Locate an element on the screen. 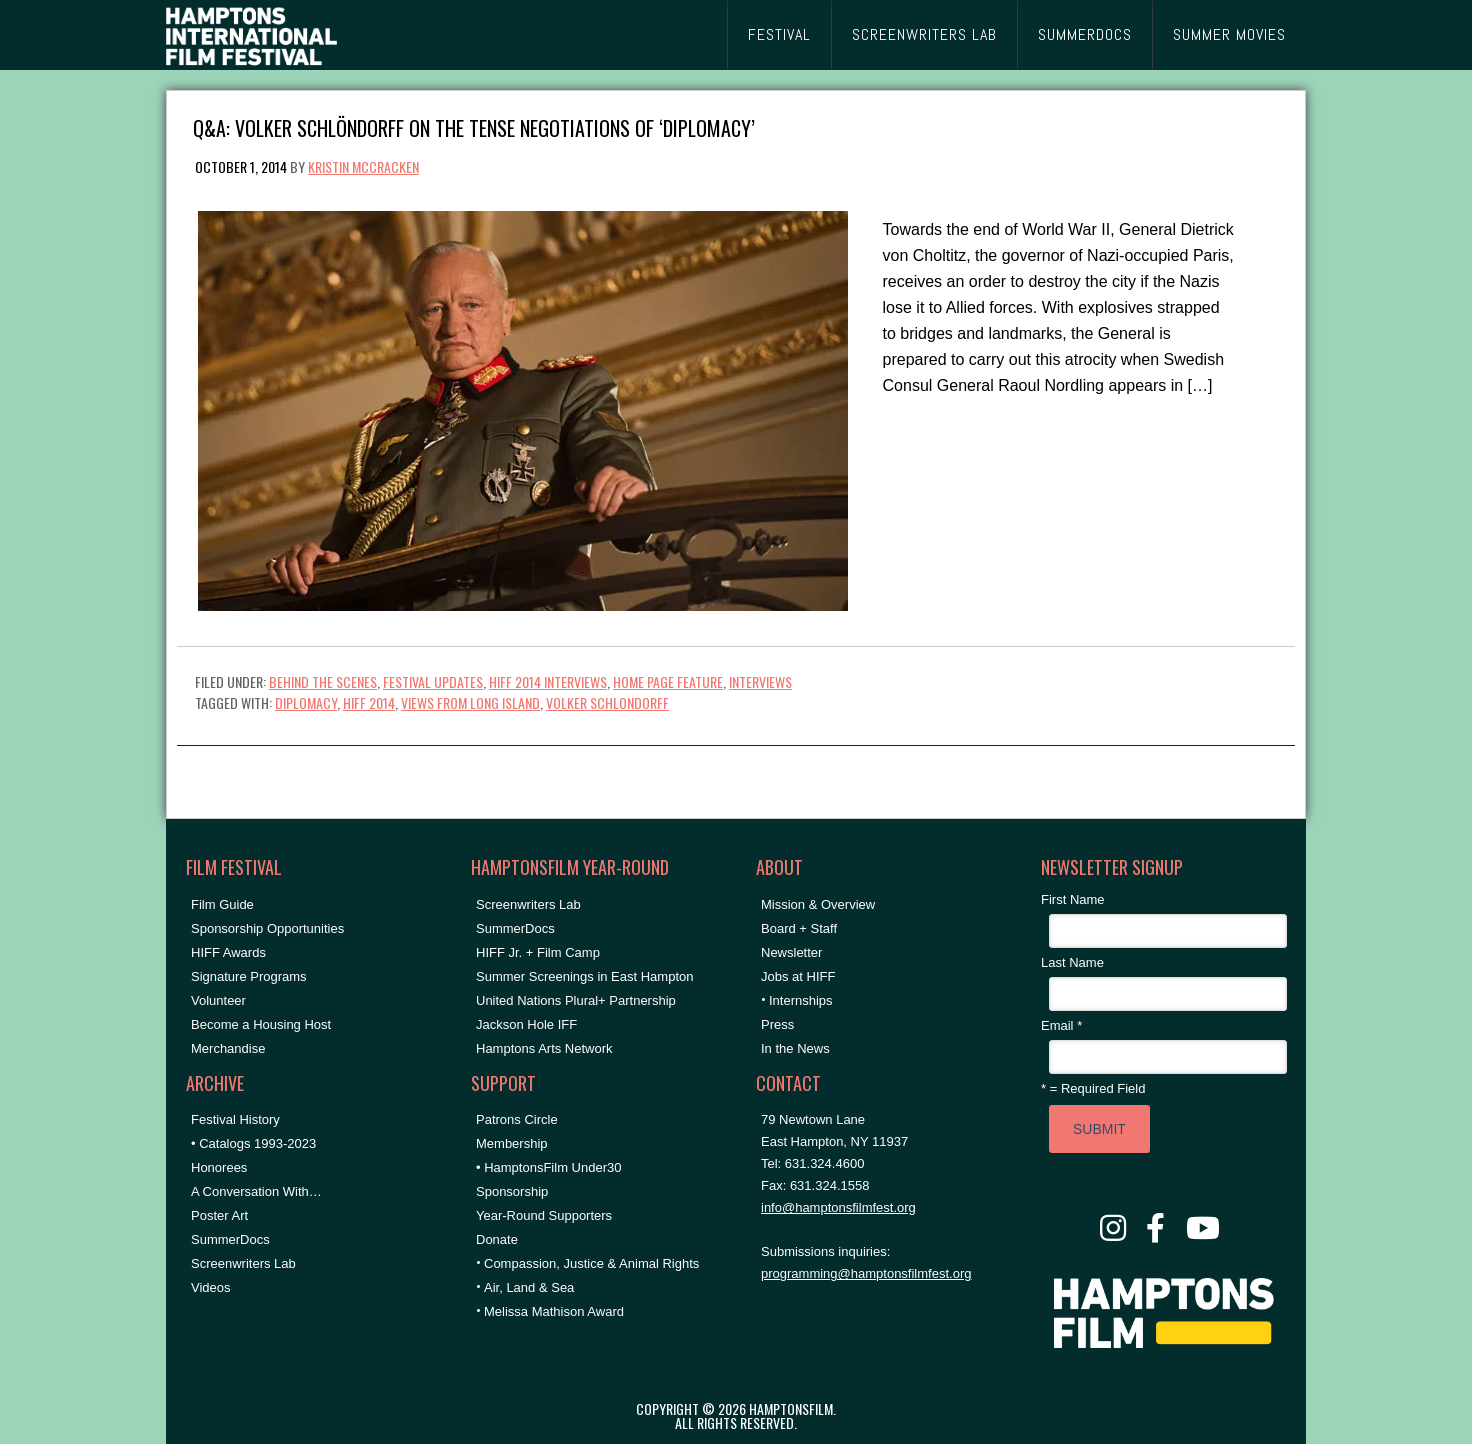 The image size is (1472, 1444). info@hamptonsfilmfest.org is located at coordinates (838, 1207).